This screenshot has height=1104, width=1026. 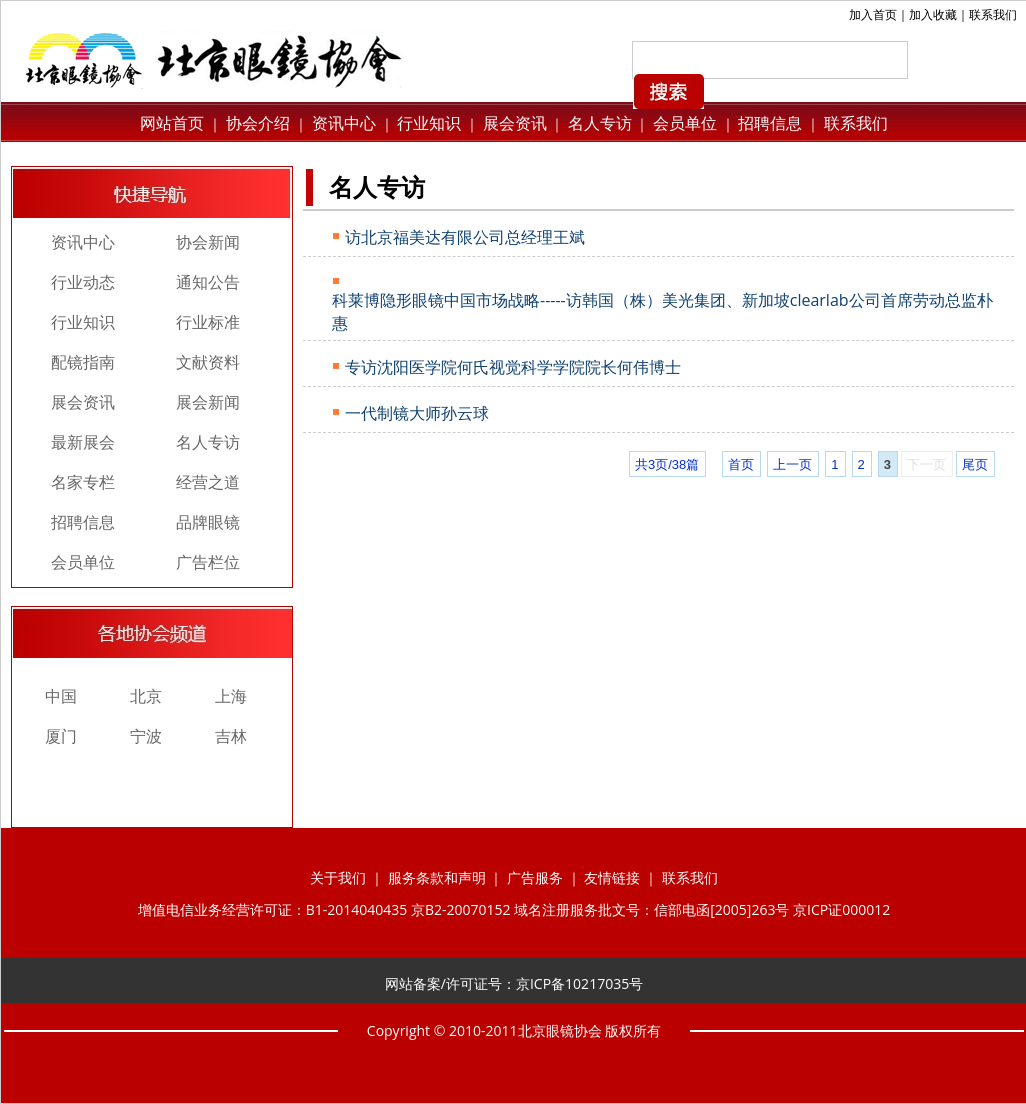 What do you see at coordinates (208, 522) in the screenshot?
I see `品牌眼镜` at bounding box center [208, 522].